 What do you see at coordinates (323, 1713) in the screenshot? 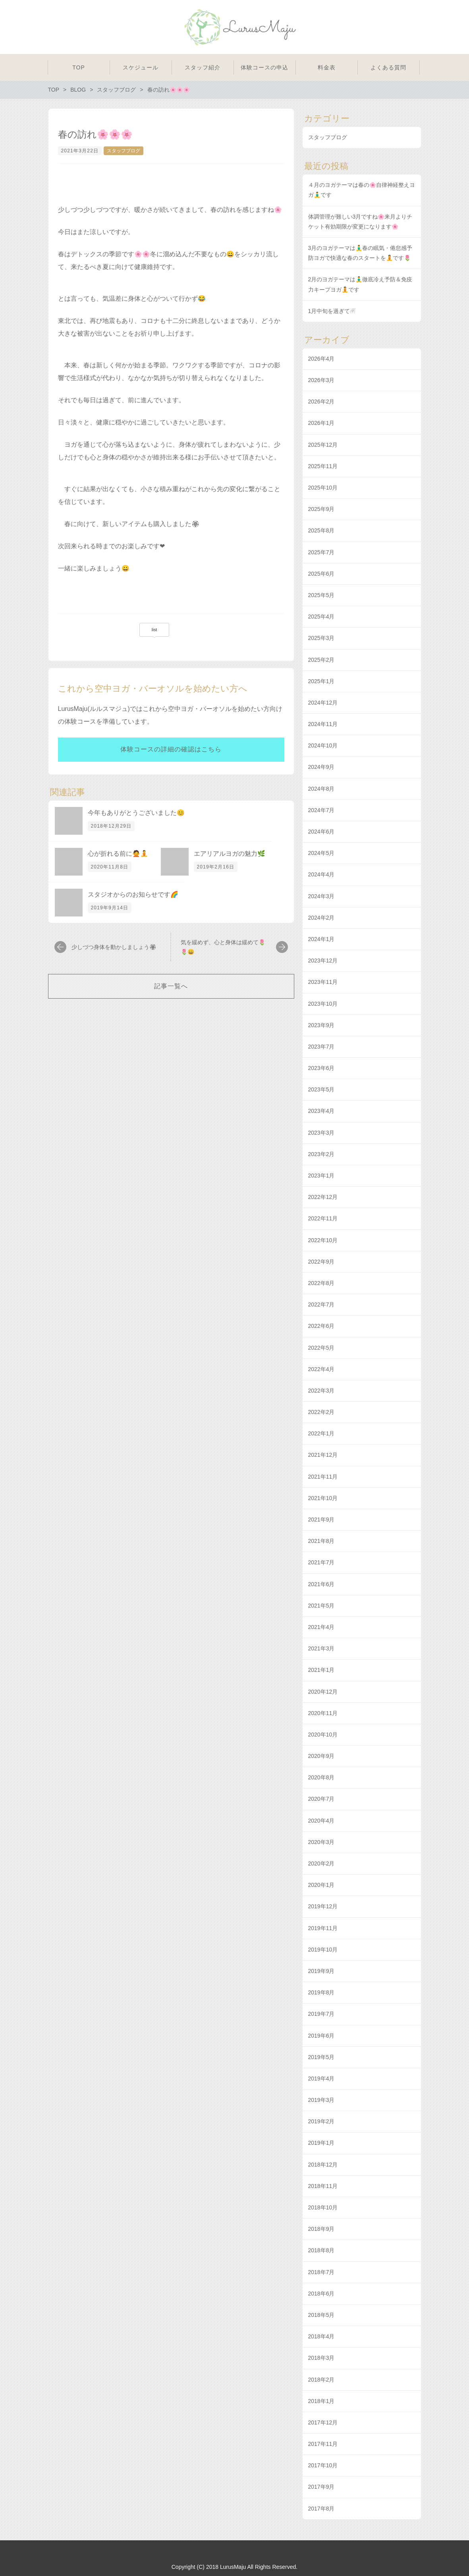
I see `2020年11月` at bounding box center [323, 1713].